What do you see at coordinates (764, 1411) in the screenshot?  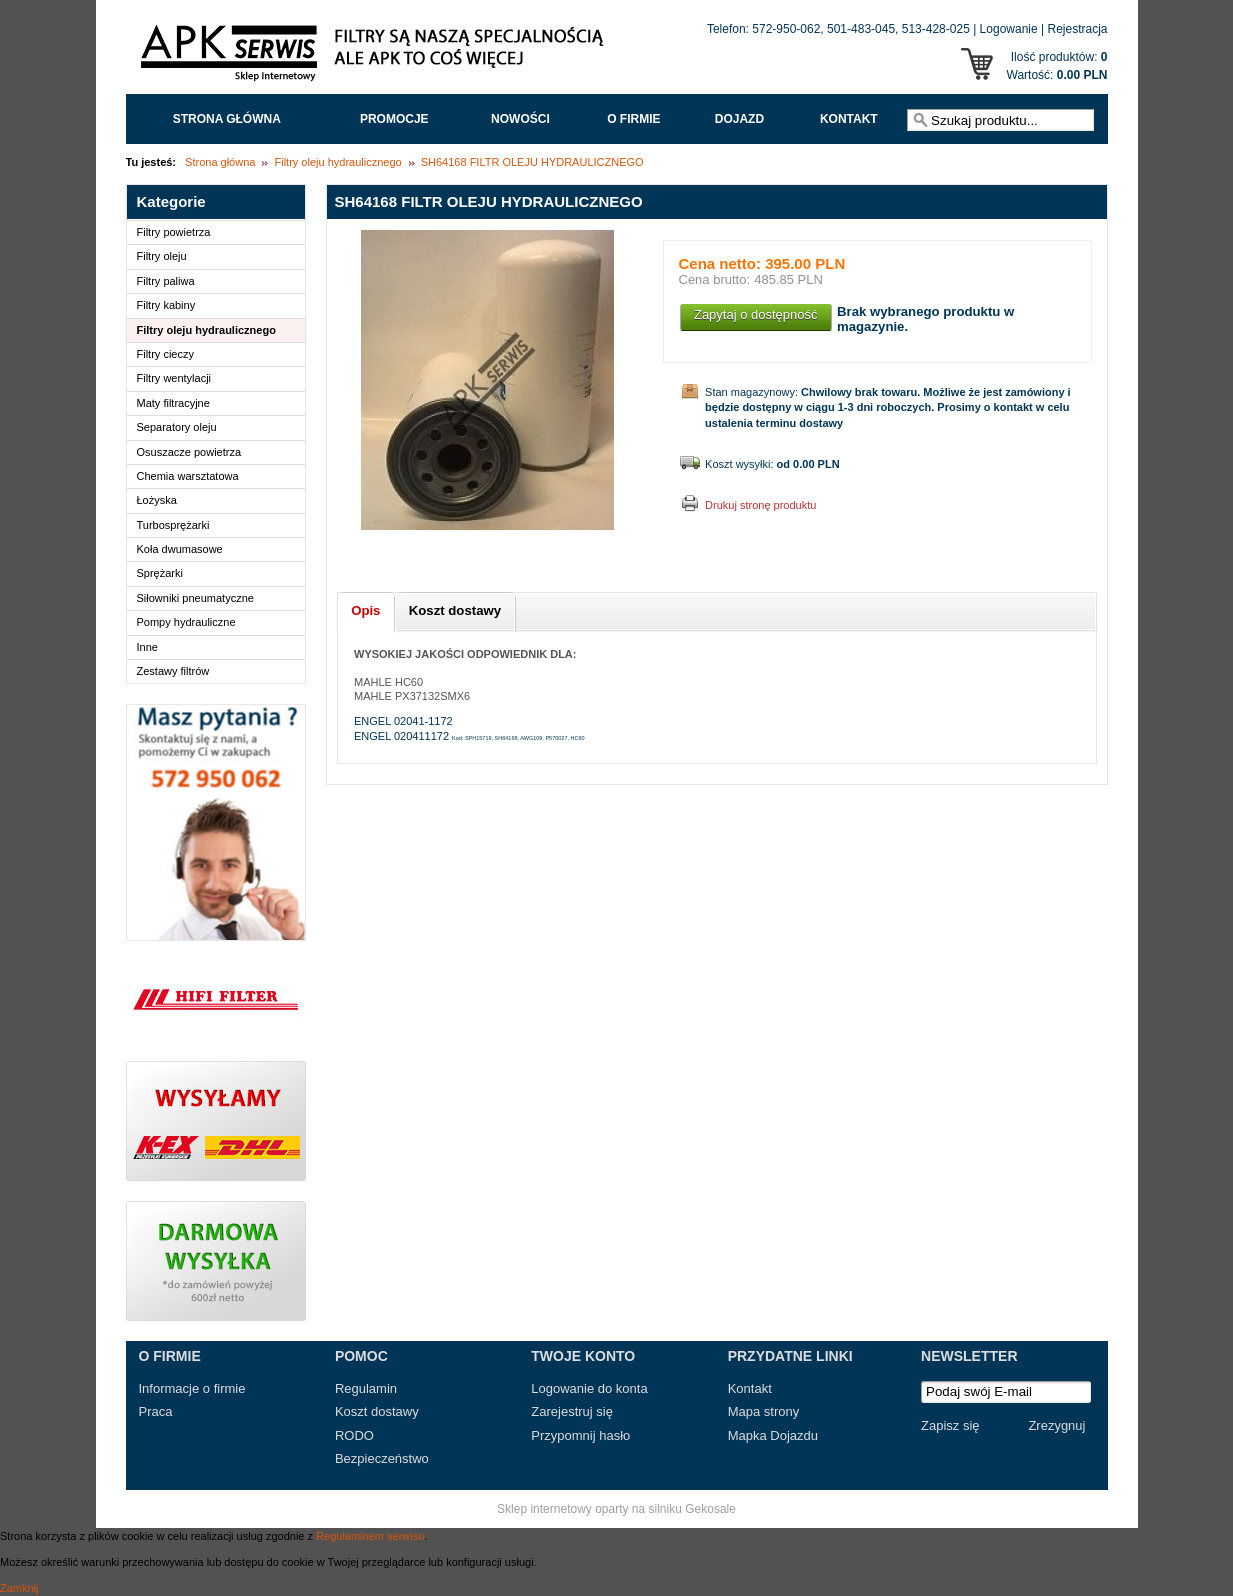 I see `Mapa strony` at bounding box center [764, 1411].